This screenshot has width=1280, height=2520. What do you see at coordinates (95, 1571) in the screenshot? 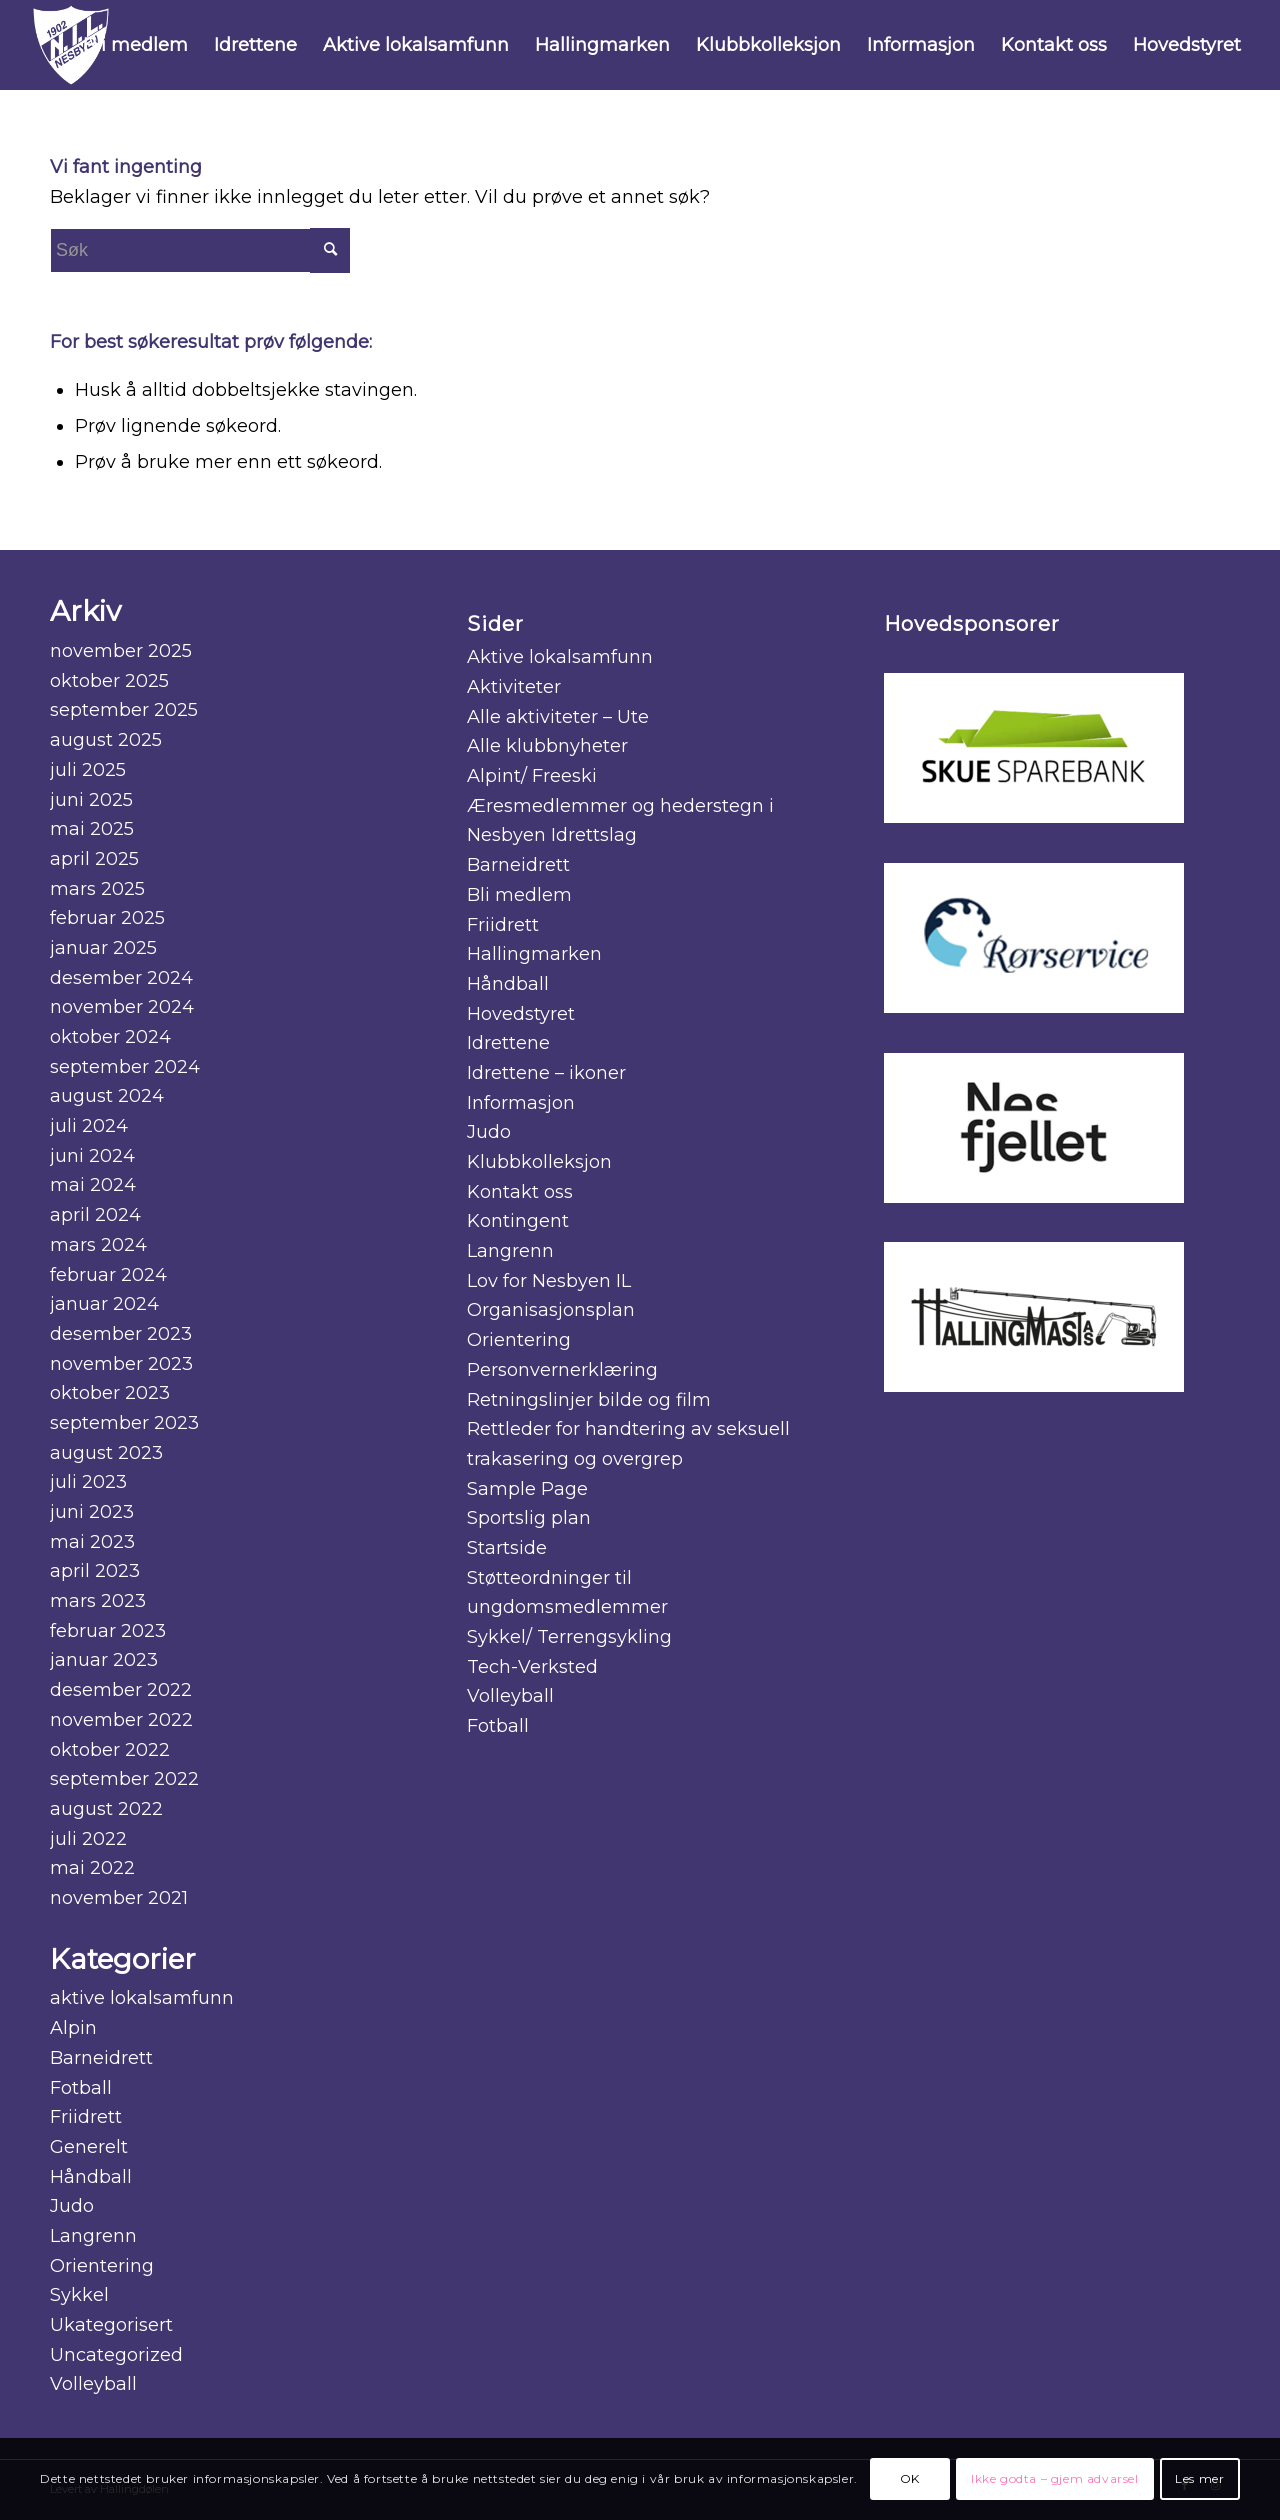
I see `april 2023` at bounding box center [95, 1571].